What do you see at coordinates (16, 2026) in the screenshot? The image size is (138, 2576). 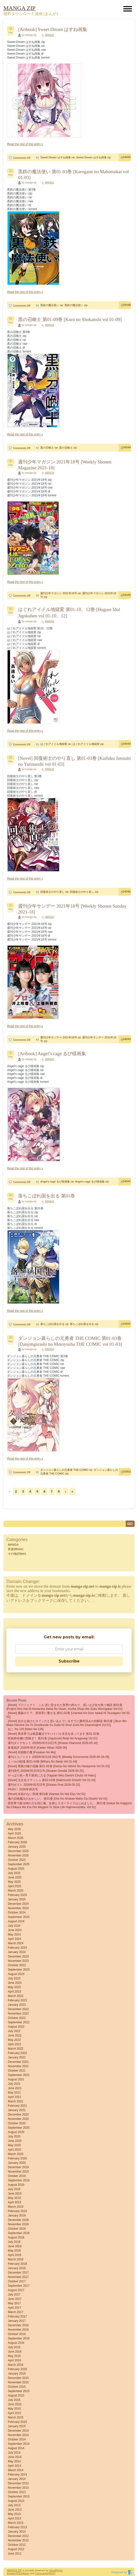 I see `August 2022` at bounding box center [16, 2026].